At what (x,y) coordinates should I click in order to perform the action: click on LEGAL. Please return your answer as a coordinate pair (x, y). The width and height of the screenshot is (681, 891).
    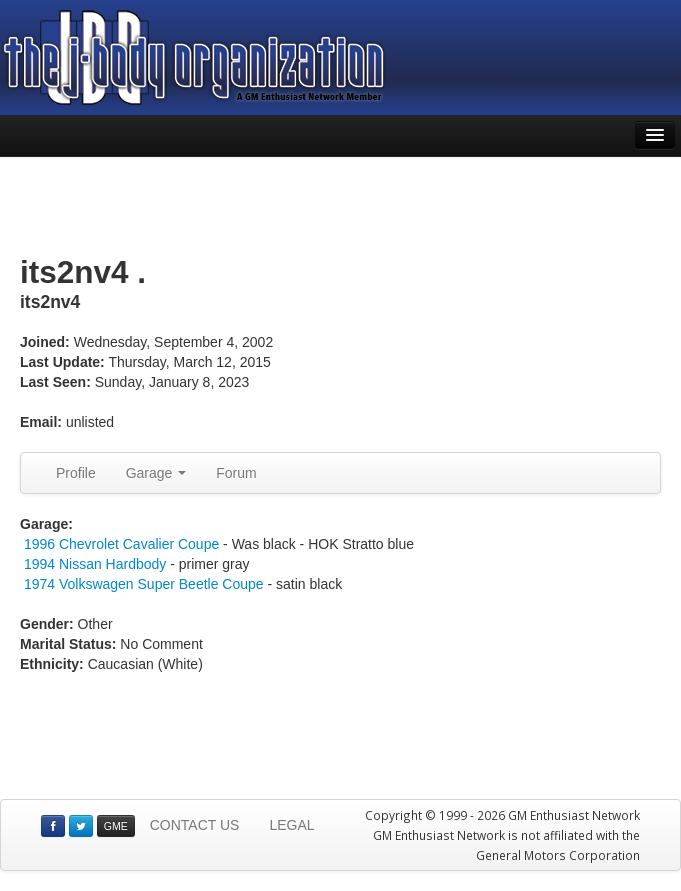
    Looking at the image, I should click on (291, 825).